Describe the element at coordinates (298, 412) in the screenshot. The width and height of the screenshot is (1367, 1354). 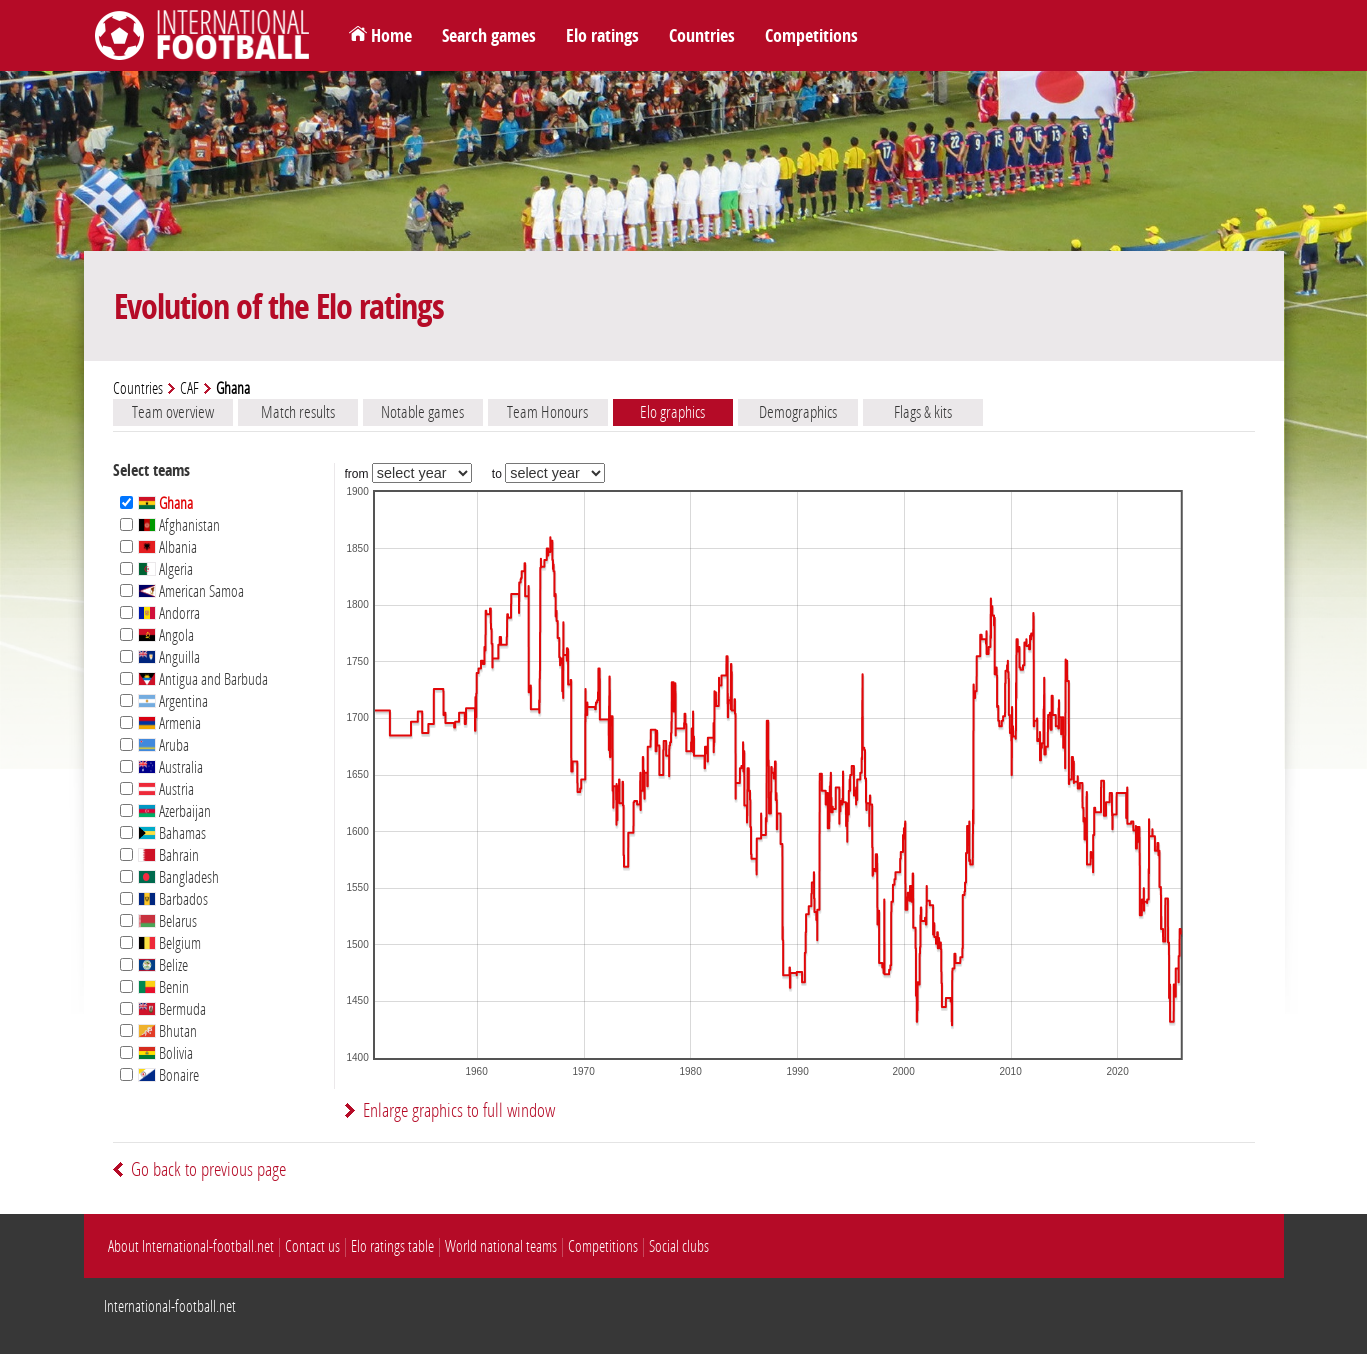
I see `Match results` at that location.